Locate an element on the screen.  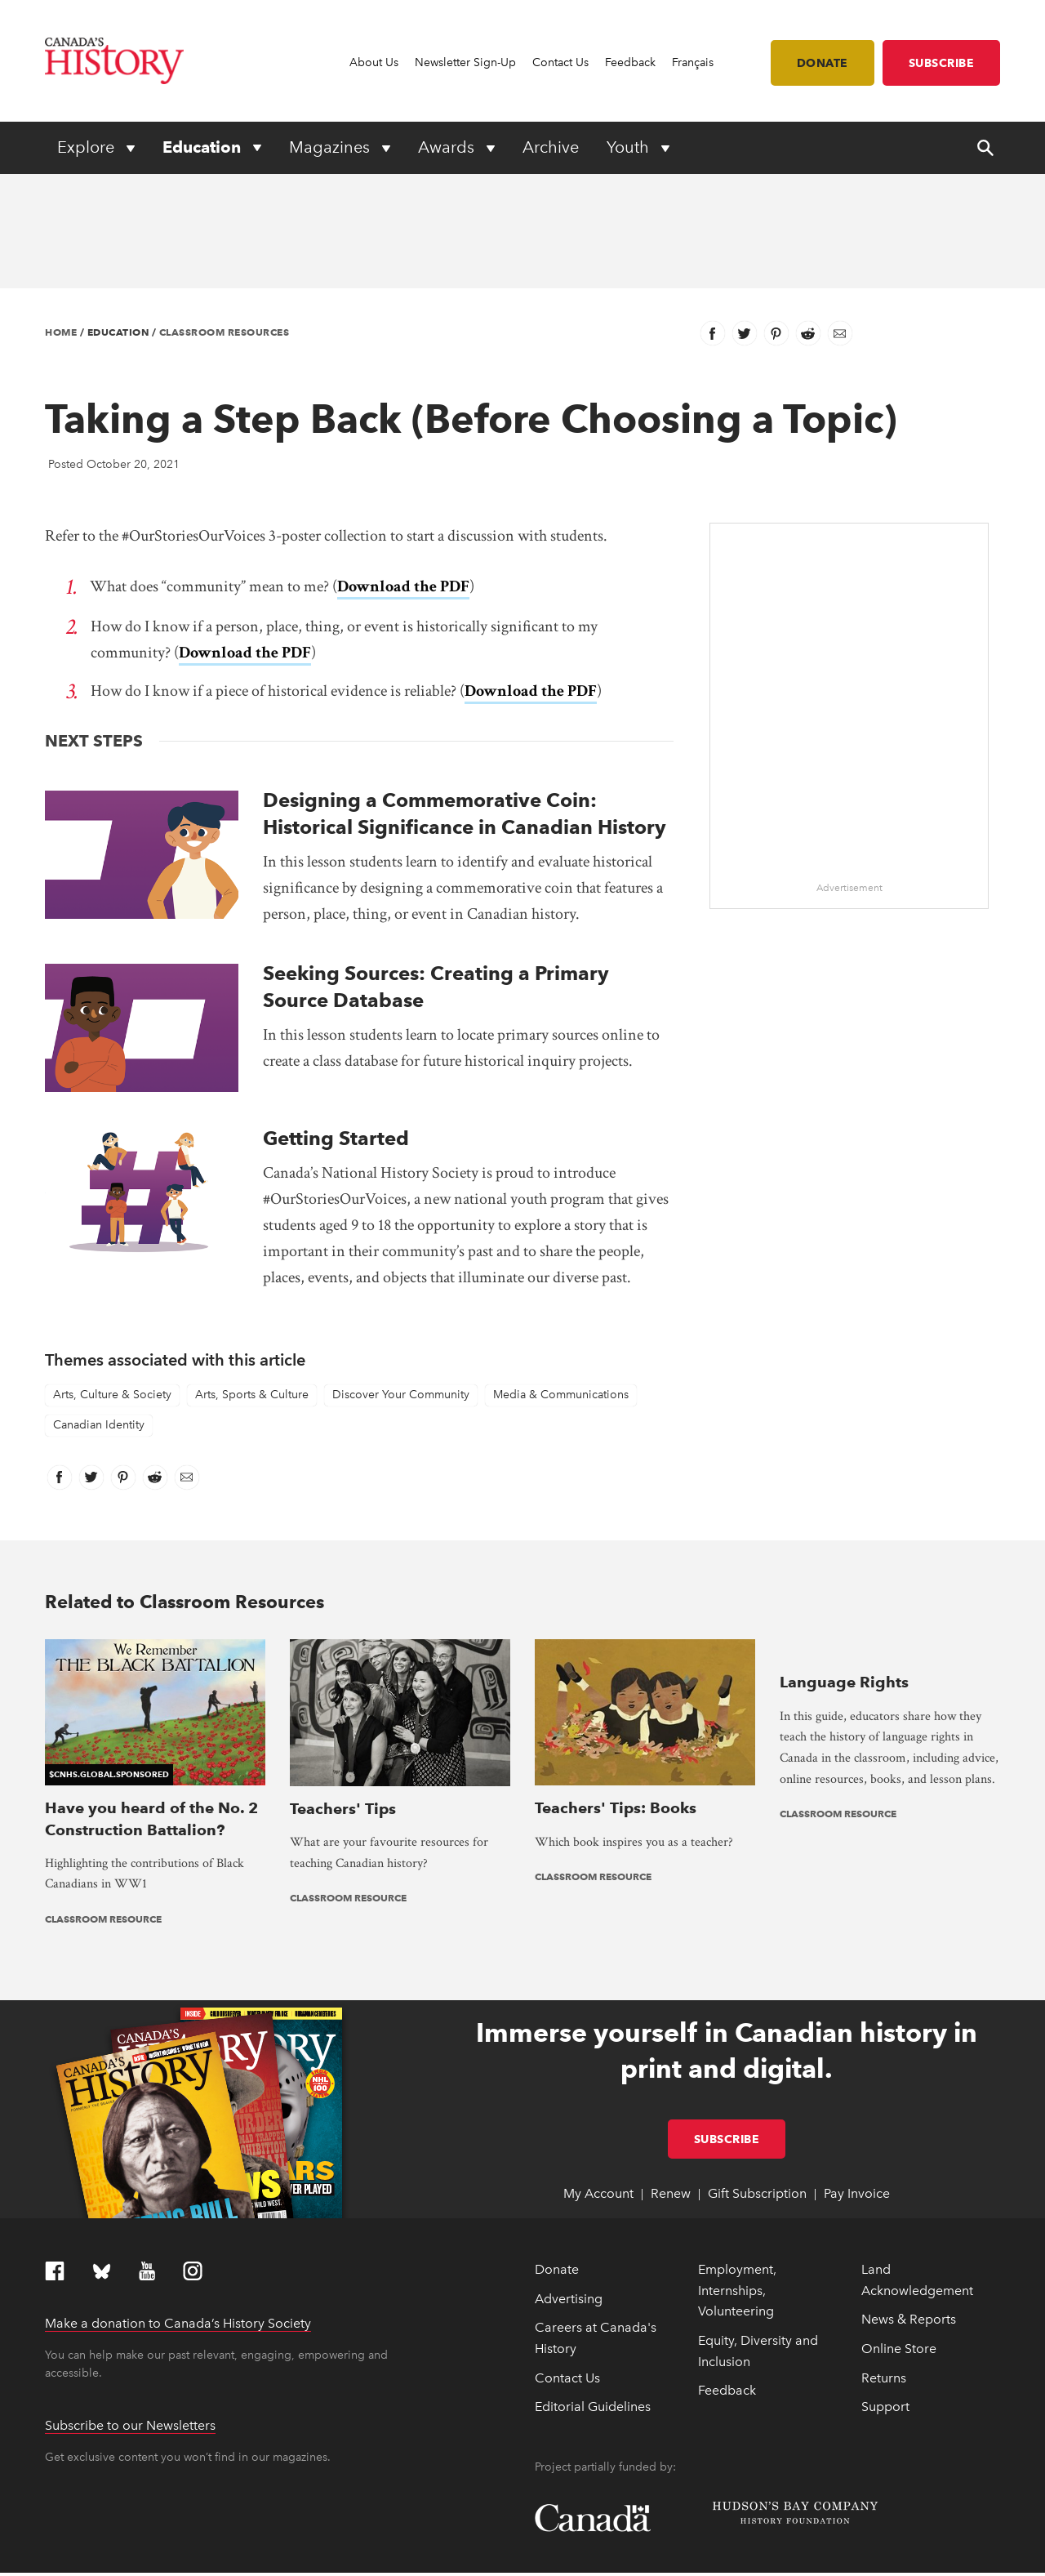
Full statement is located at coordinates (235, 2536).